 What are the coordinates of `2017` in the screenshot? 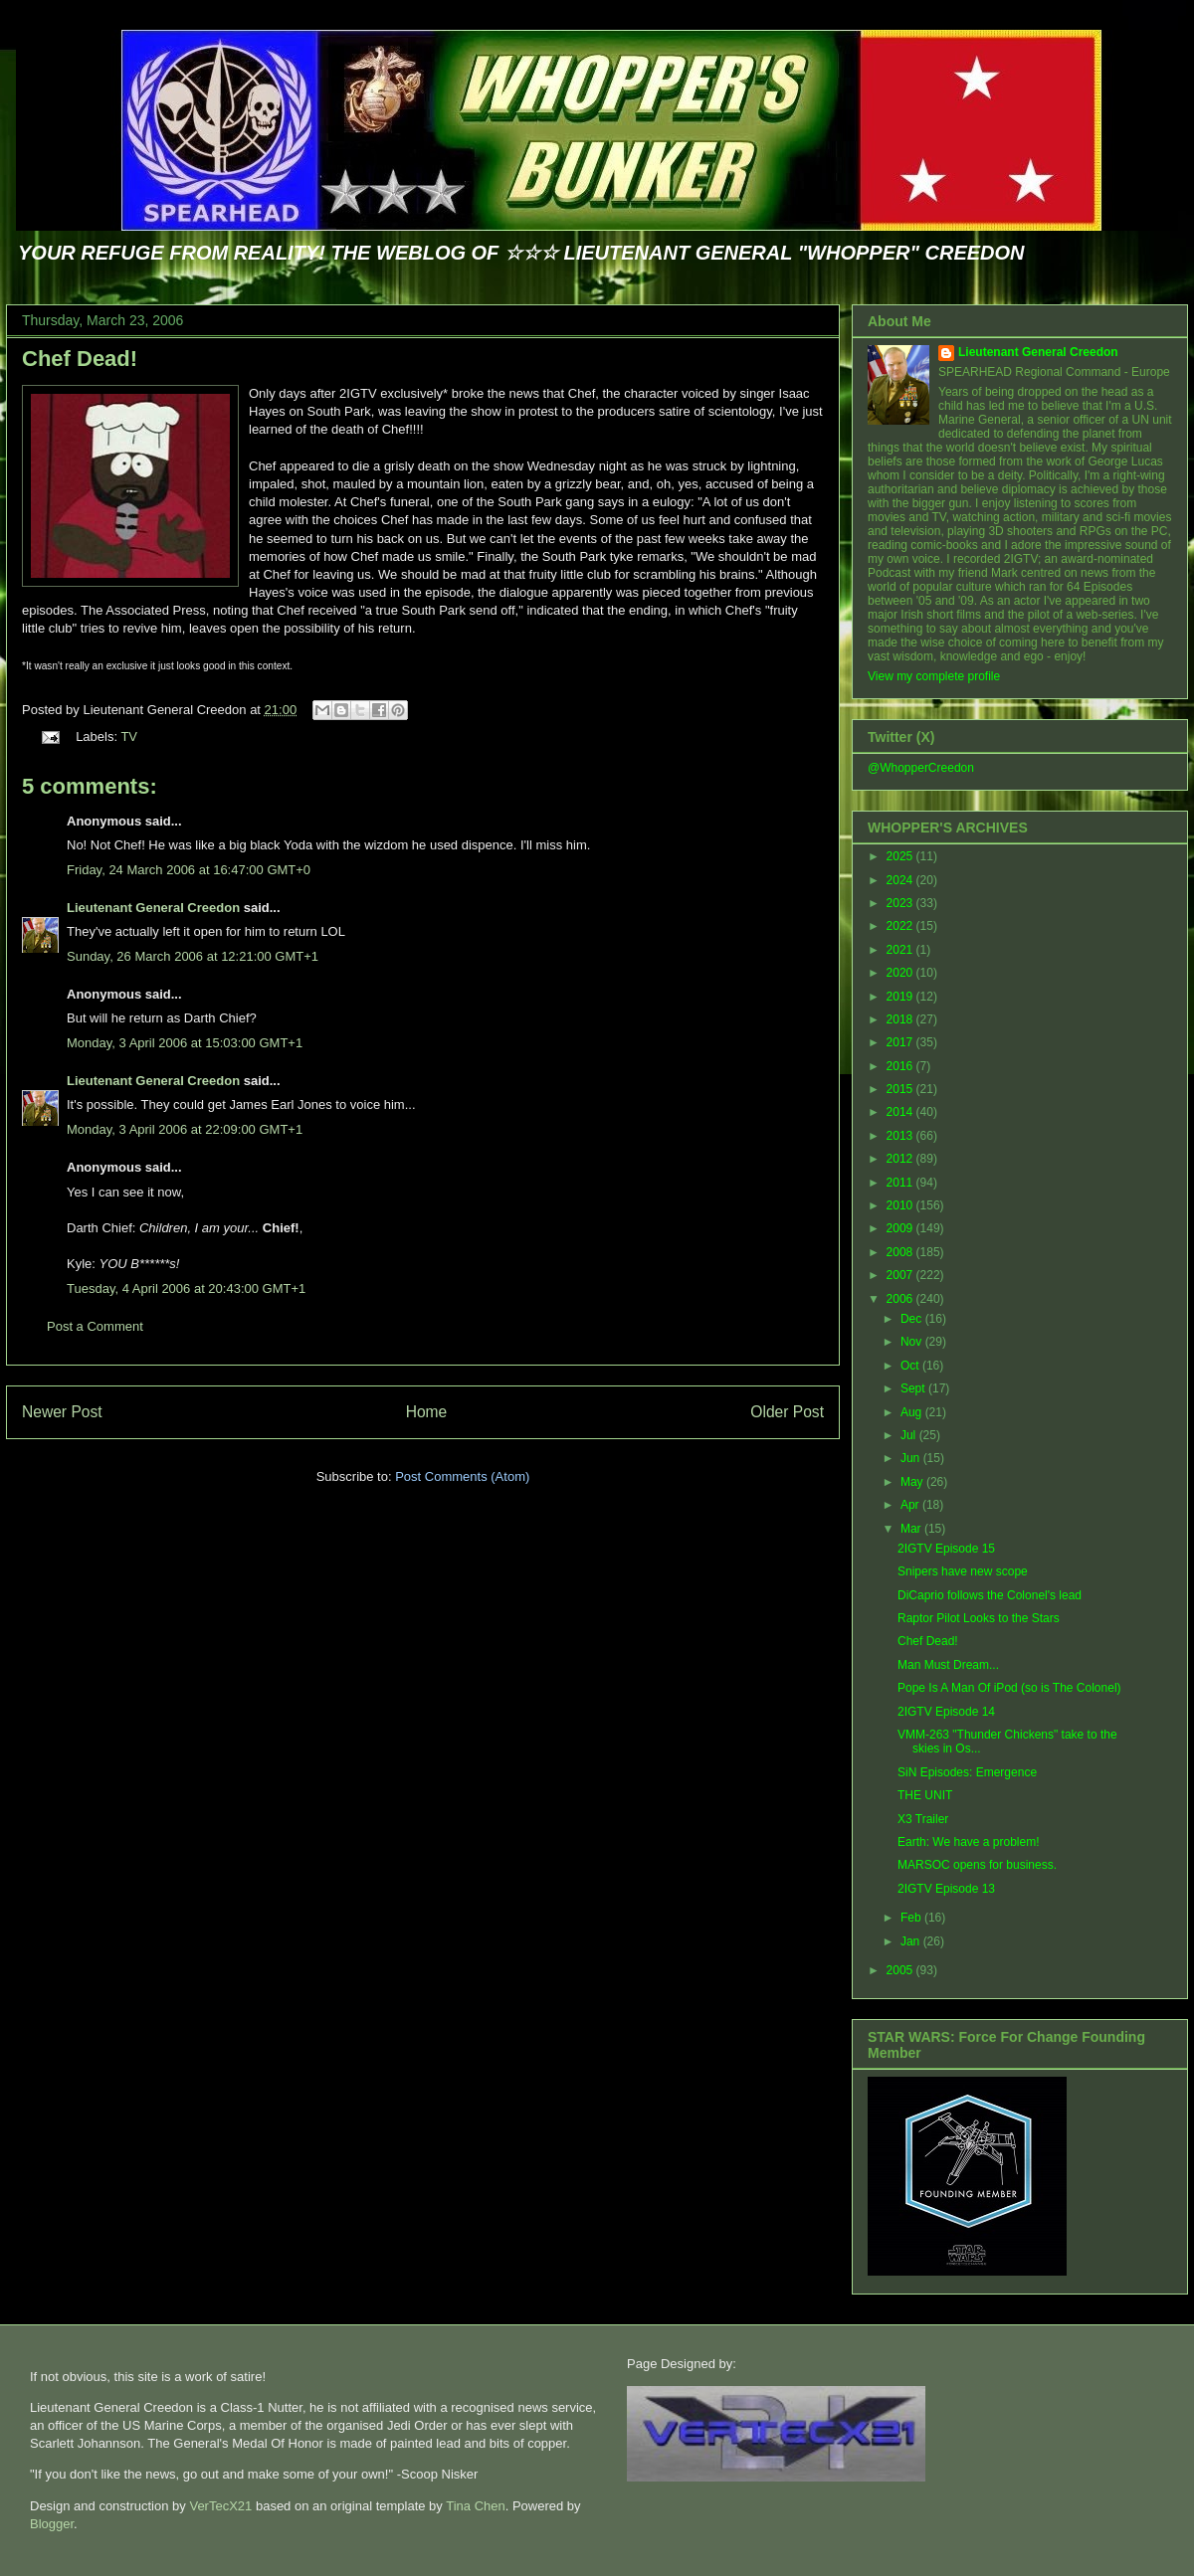 It's located at (901, 1042).